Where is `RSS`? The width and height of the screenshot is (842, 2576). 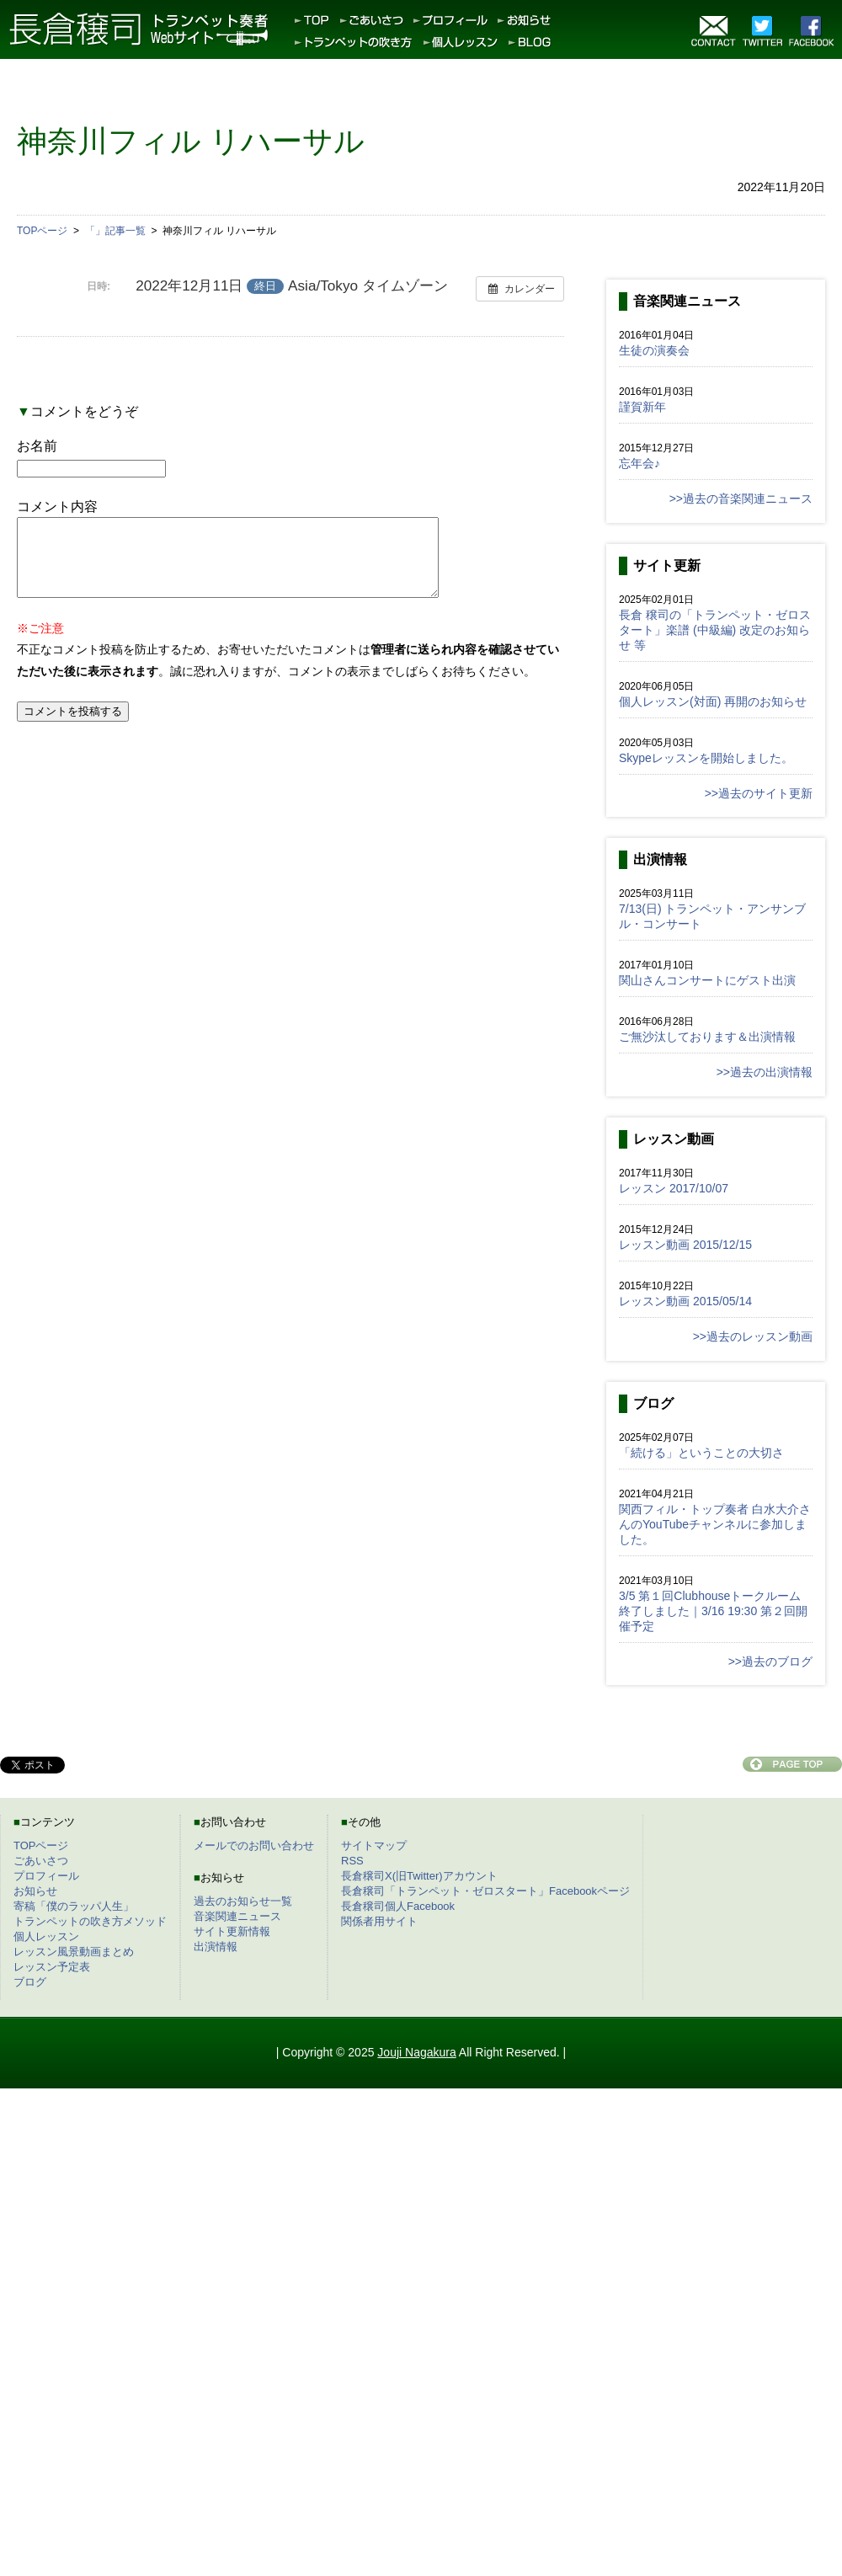
RSS is located at coordinates (352, 1860).